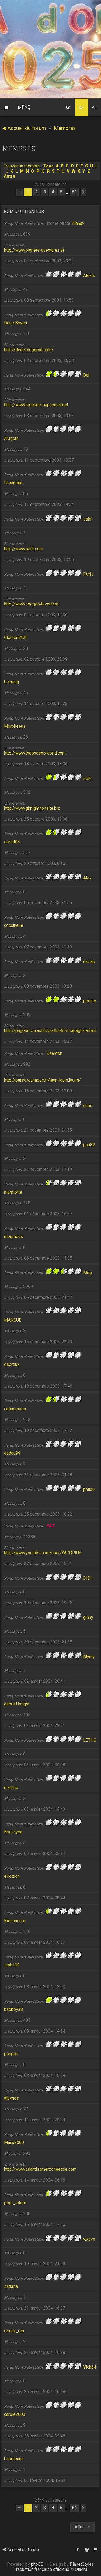  What do you see at coordinates (87, 1272) in the screenshot?
I see `Meg` at bounding box center [87, 1272].